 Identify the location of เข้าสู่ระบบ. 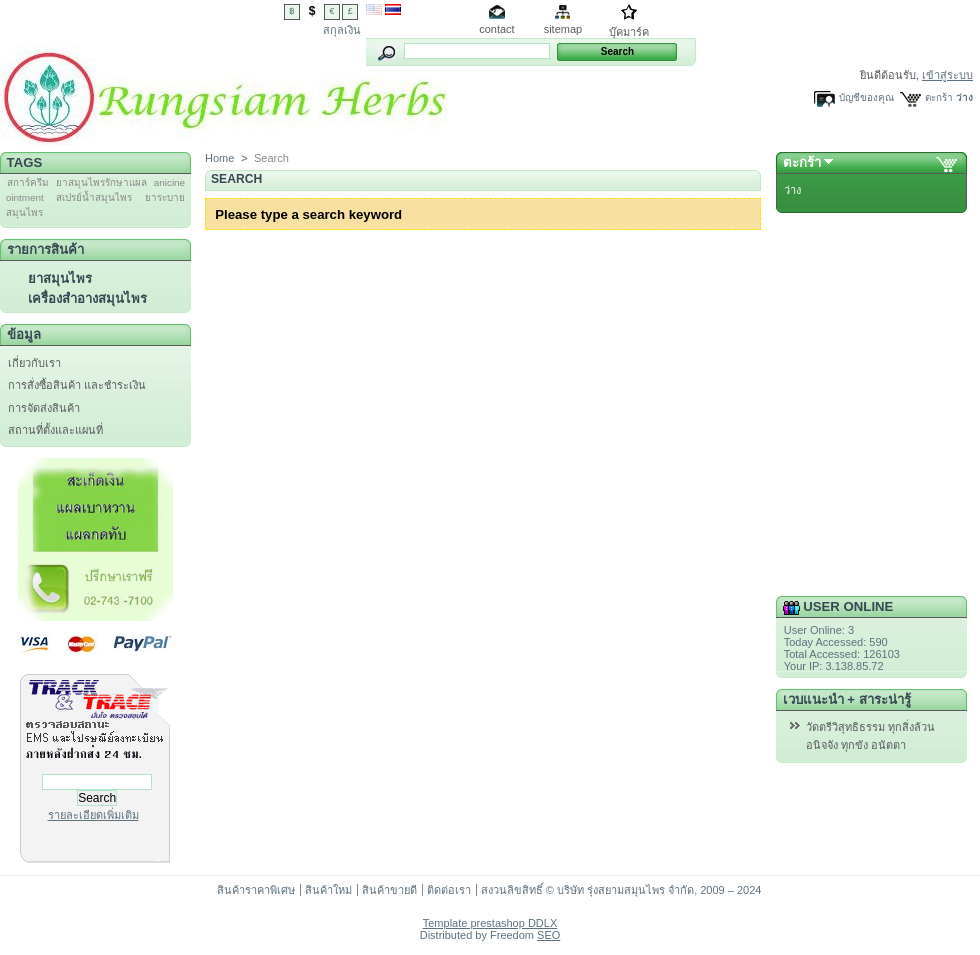
(947, 75).